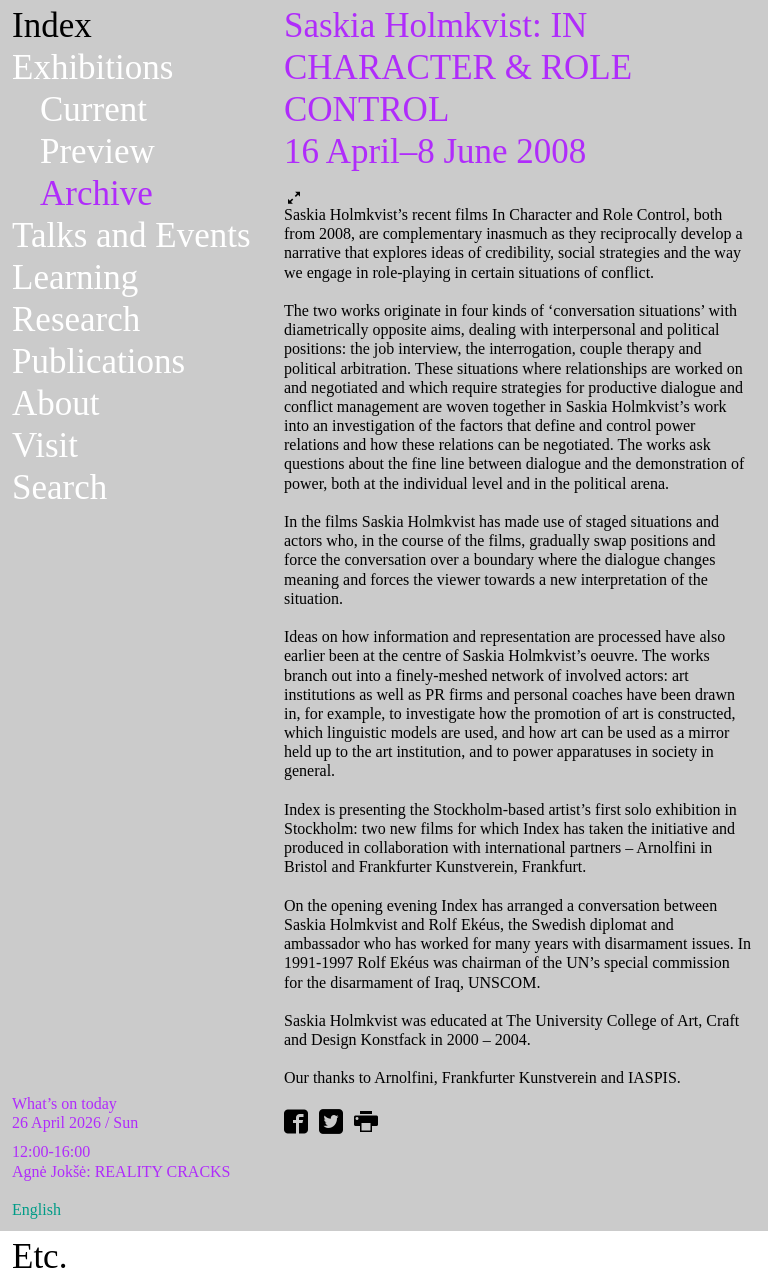 Image resolution: width=768 pixels, height=1287 pixels. Describe the element at coordinates (98, 361) in the screenshot. I see `Publications` at that location.